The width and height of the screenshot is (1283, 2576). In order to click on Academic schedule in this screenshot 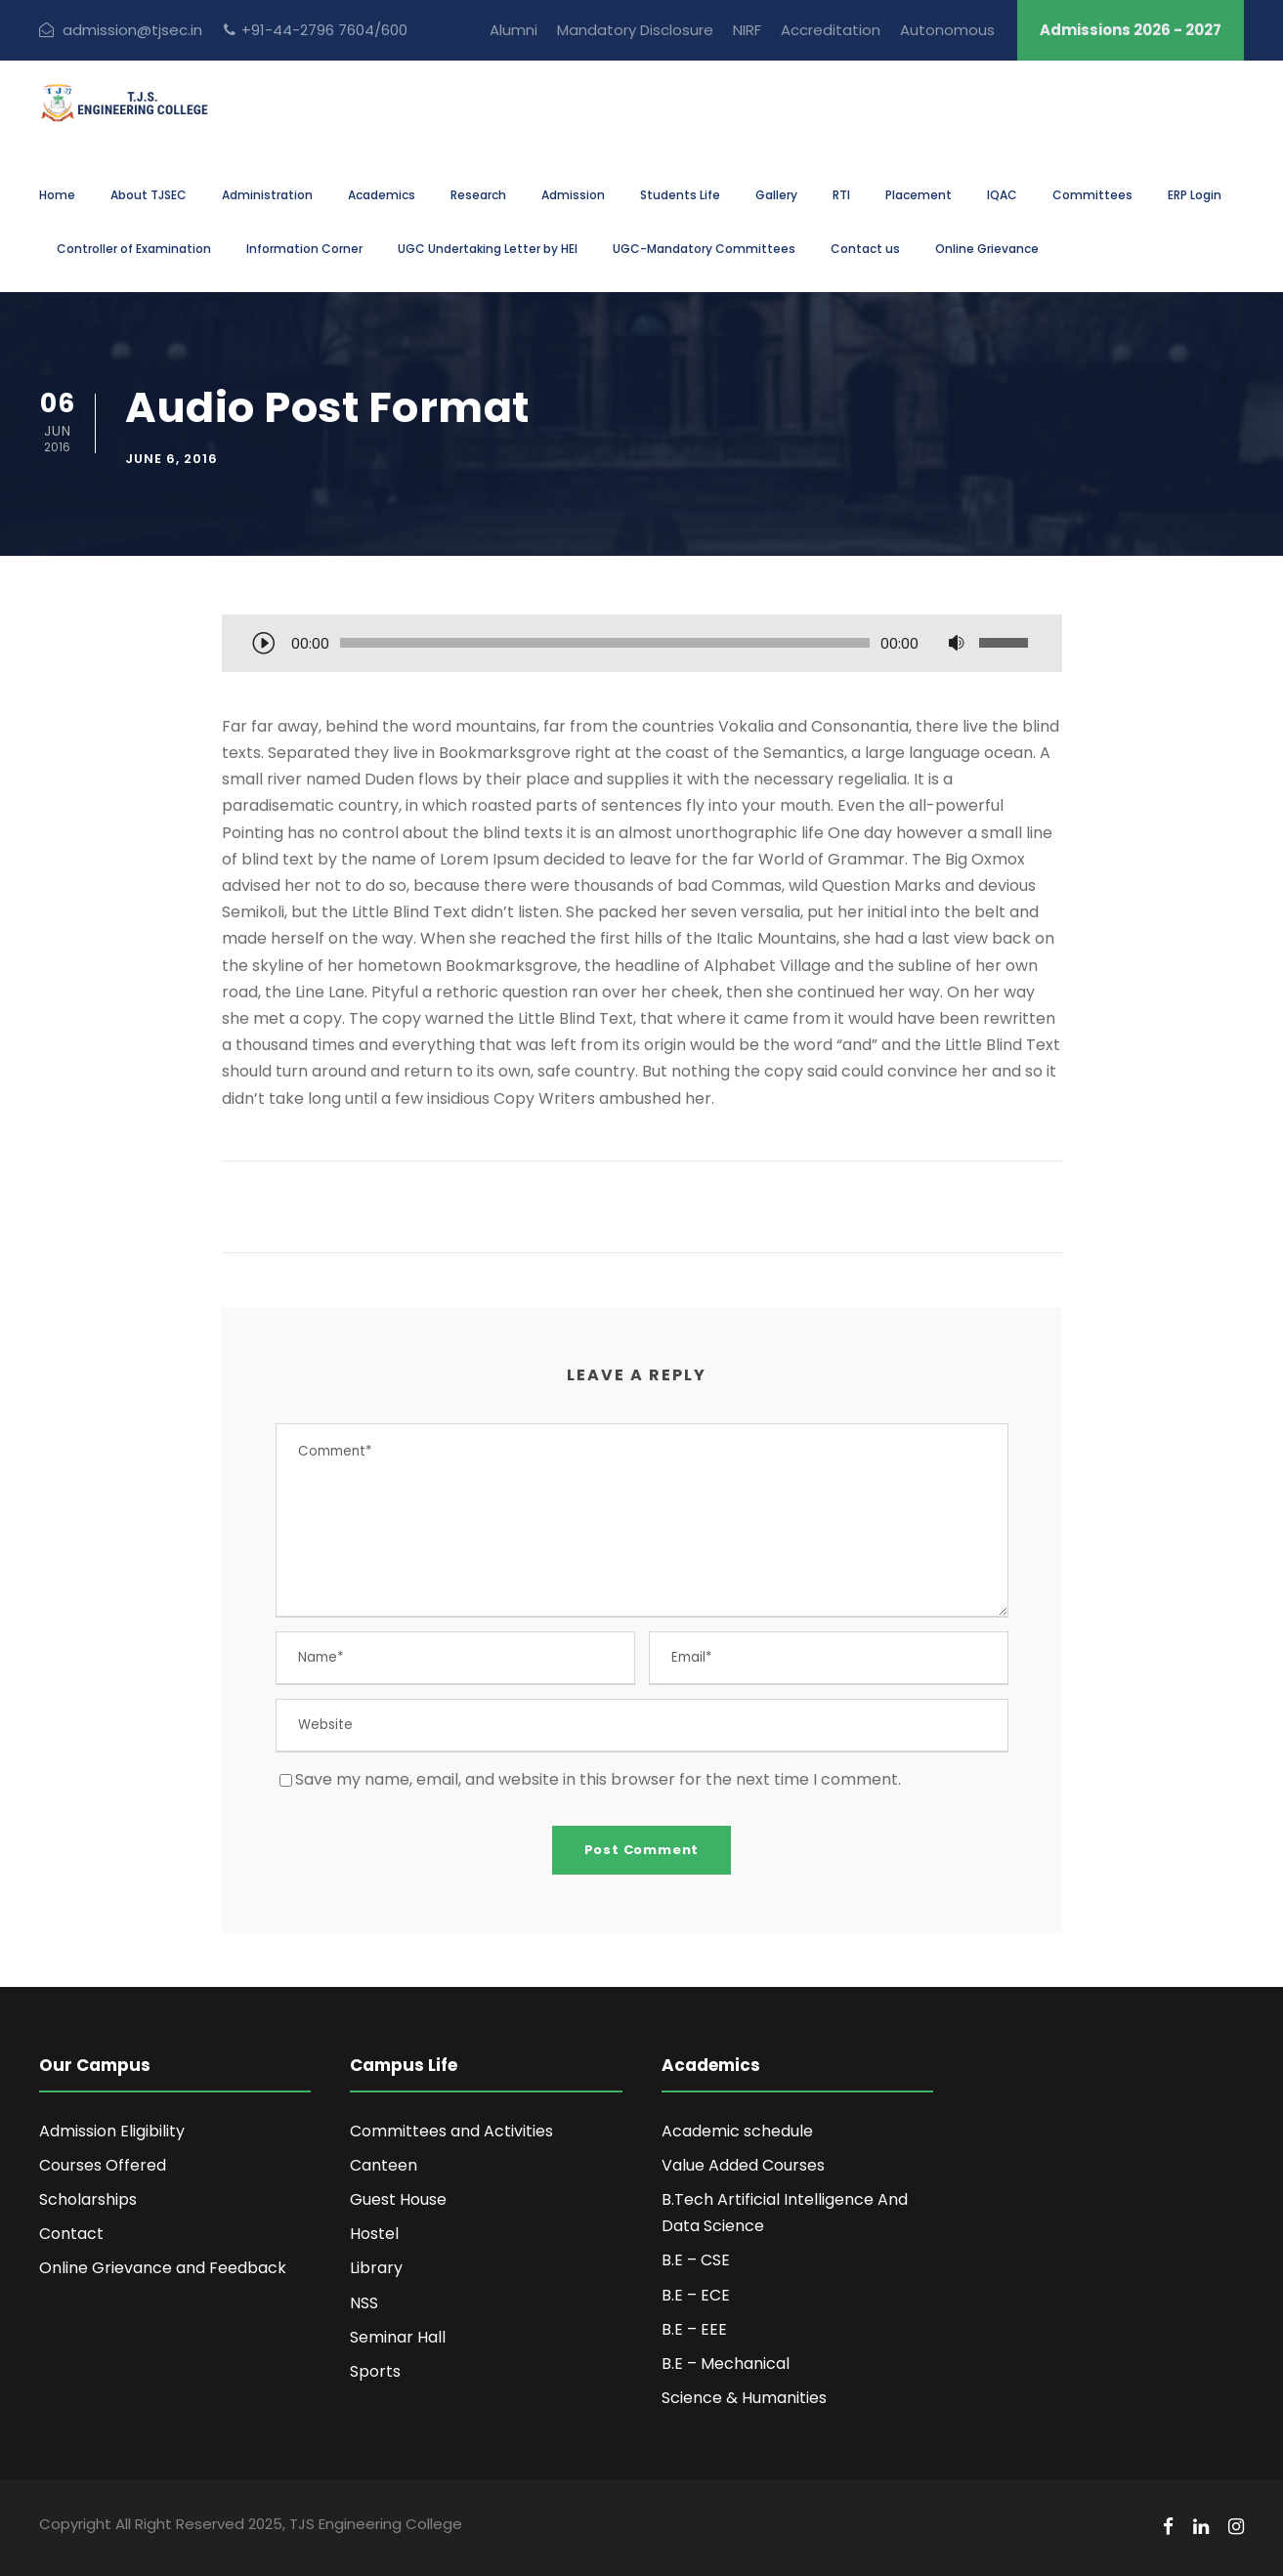, I will do `click(737, 2131)`.